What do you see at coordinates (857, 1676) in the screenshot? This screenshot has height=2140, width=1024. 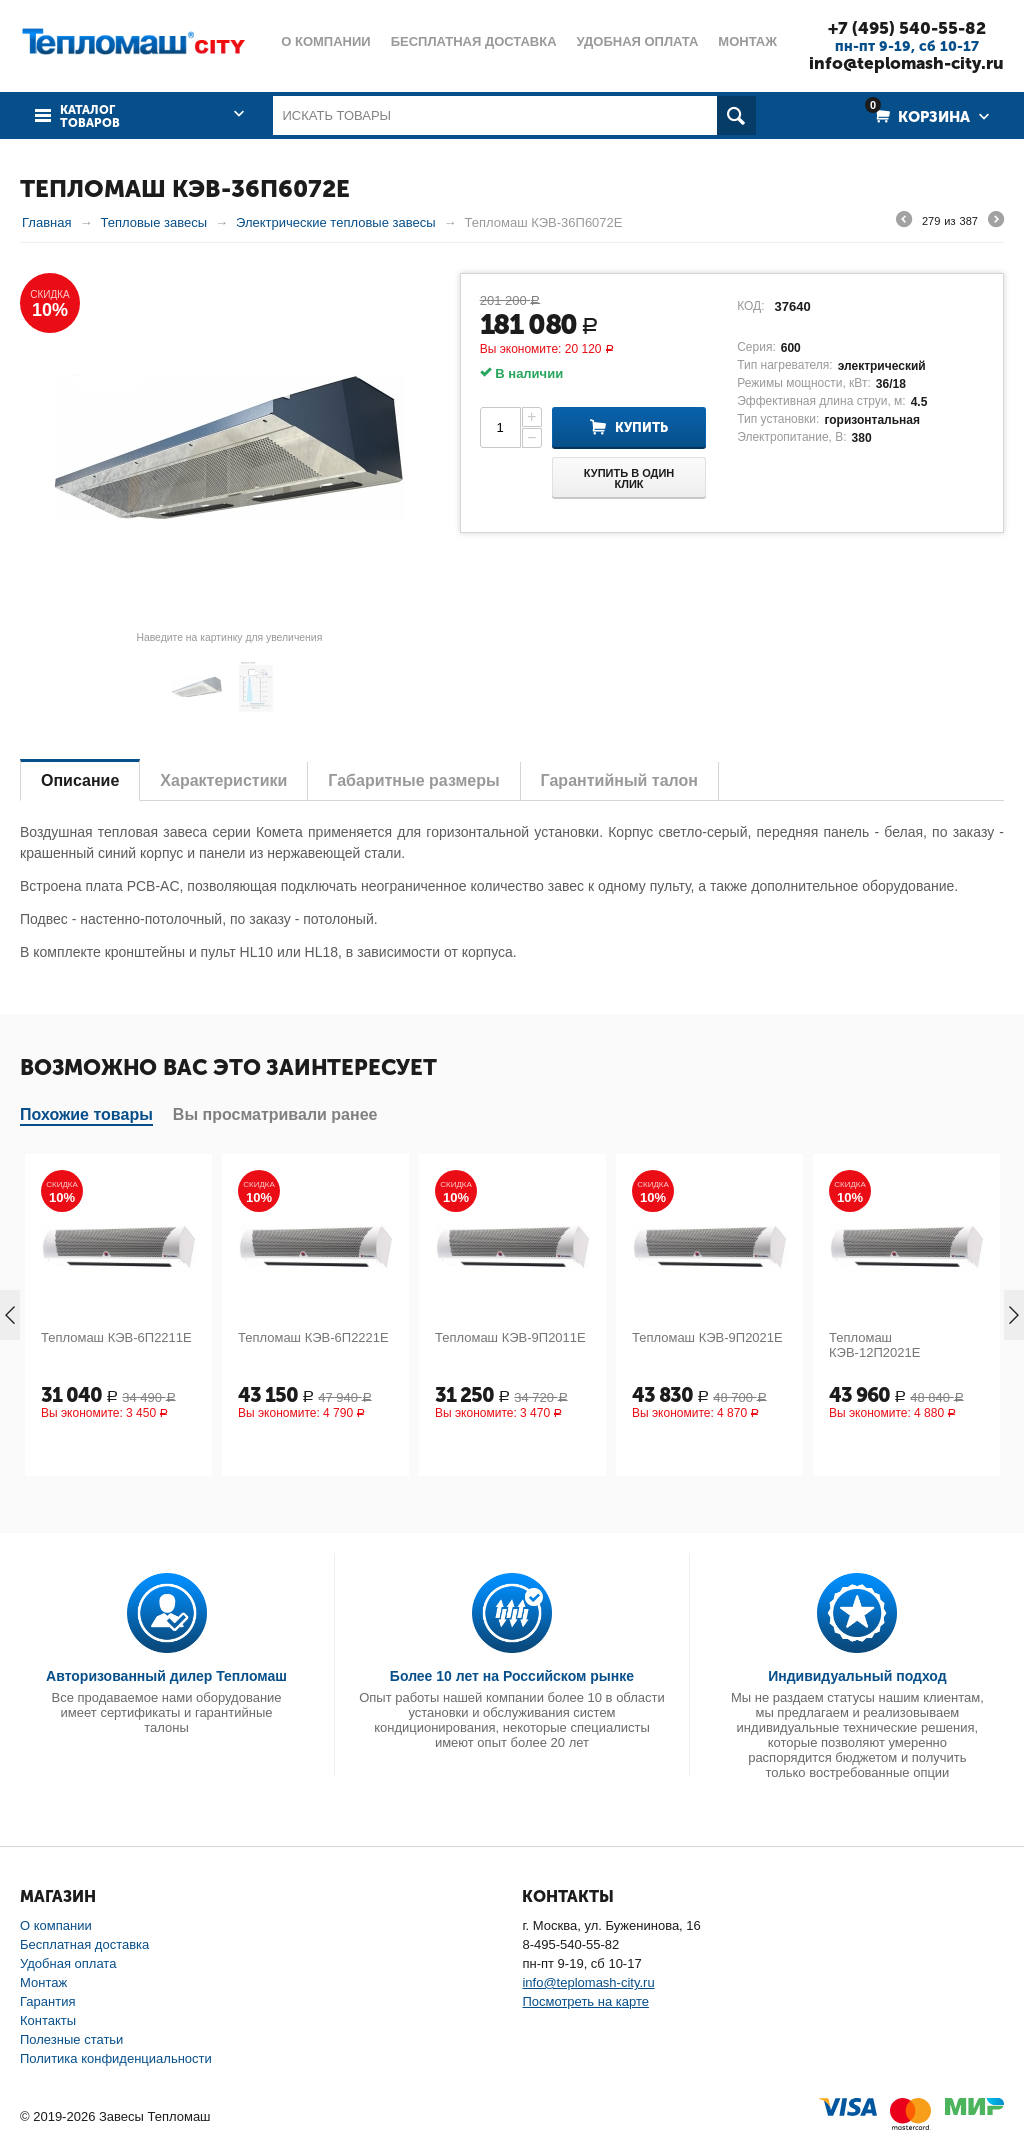 I see `Индивидуальный подход` at bounding box center [857, 1676].